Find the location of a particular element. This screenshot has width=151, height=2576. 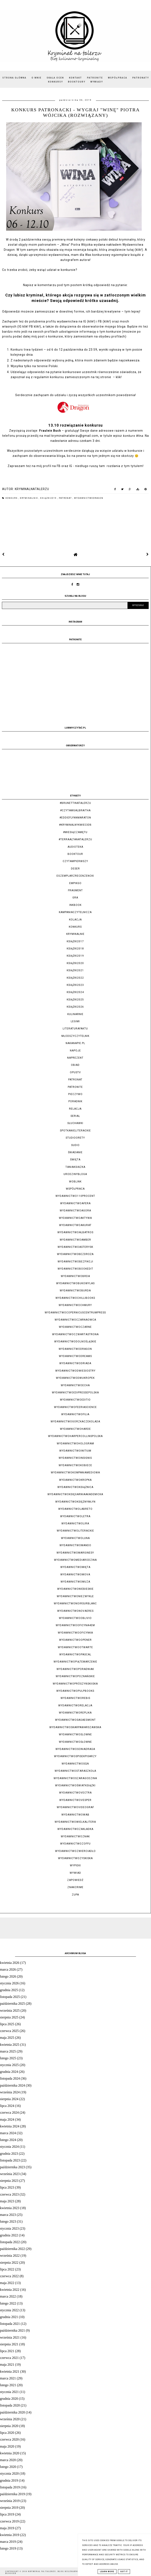

wydawnictwokobiece is located at coordinates (75, 1465).